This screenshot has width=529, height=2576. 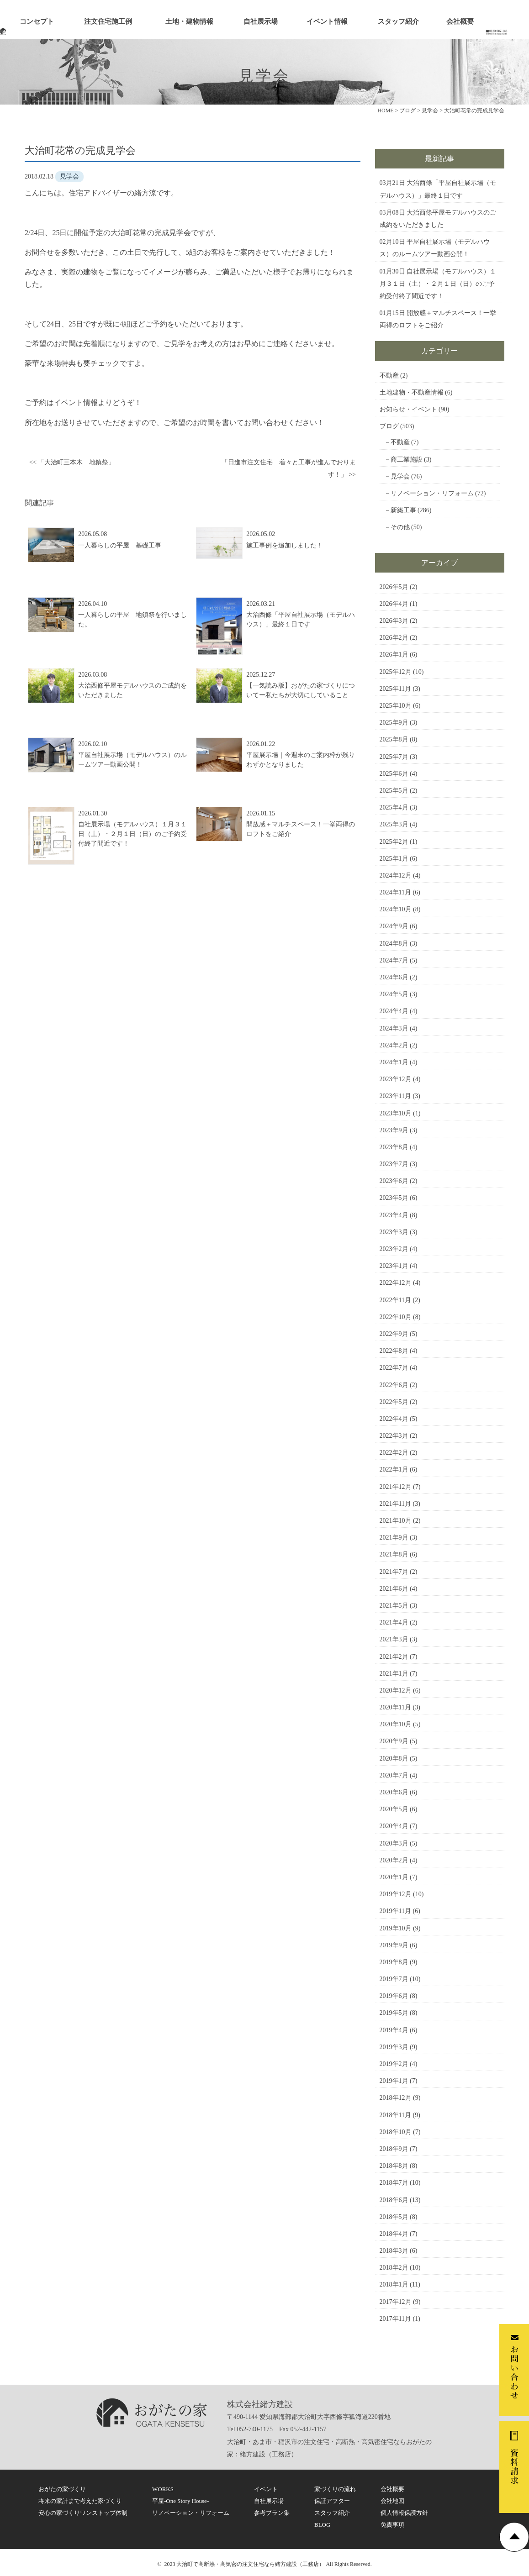 What do you see at coordinates (396, 705) in the screenshot?
I see `2025年10月` at bounding box center [396, 705].